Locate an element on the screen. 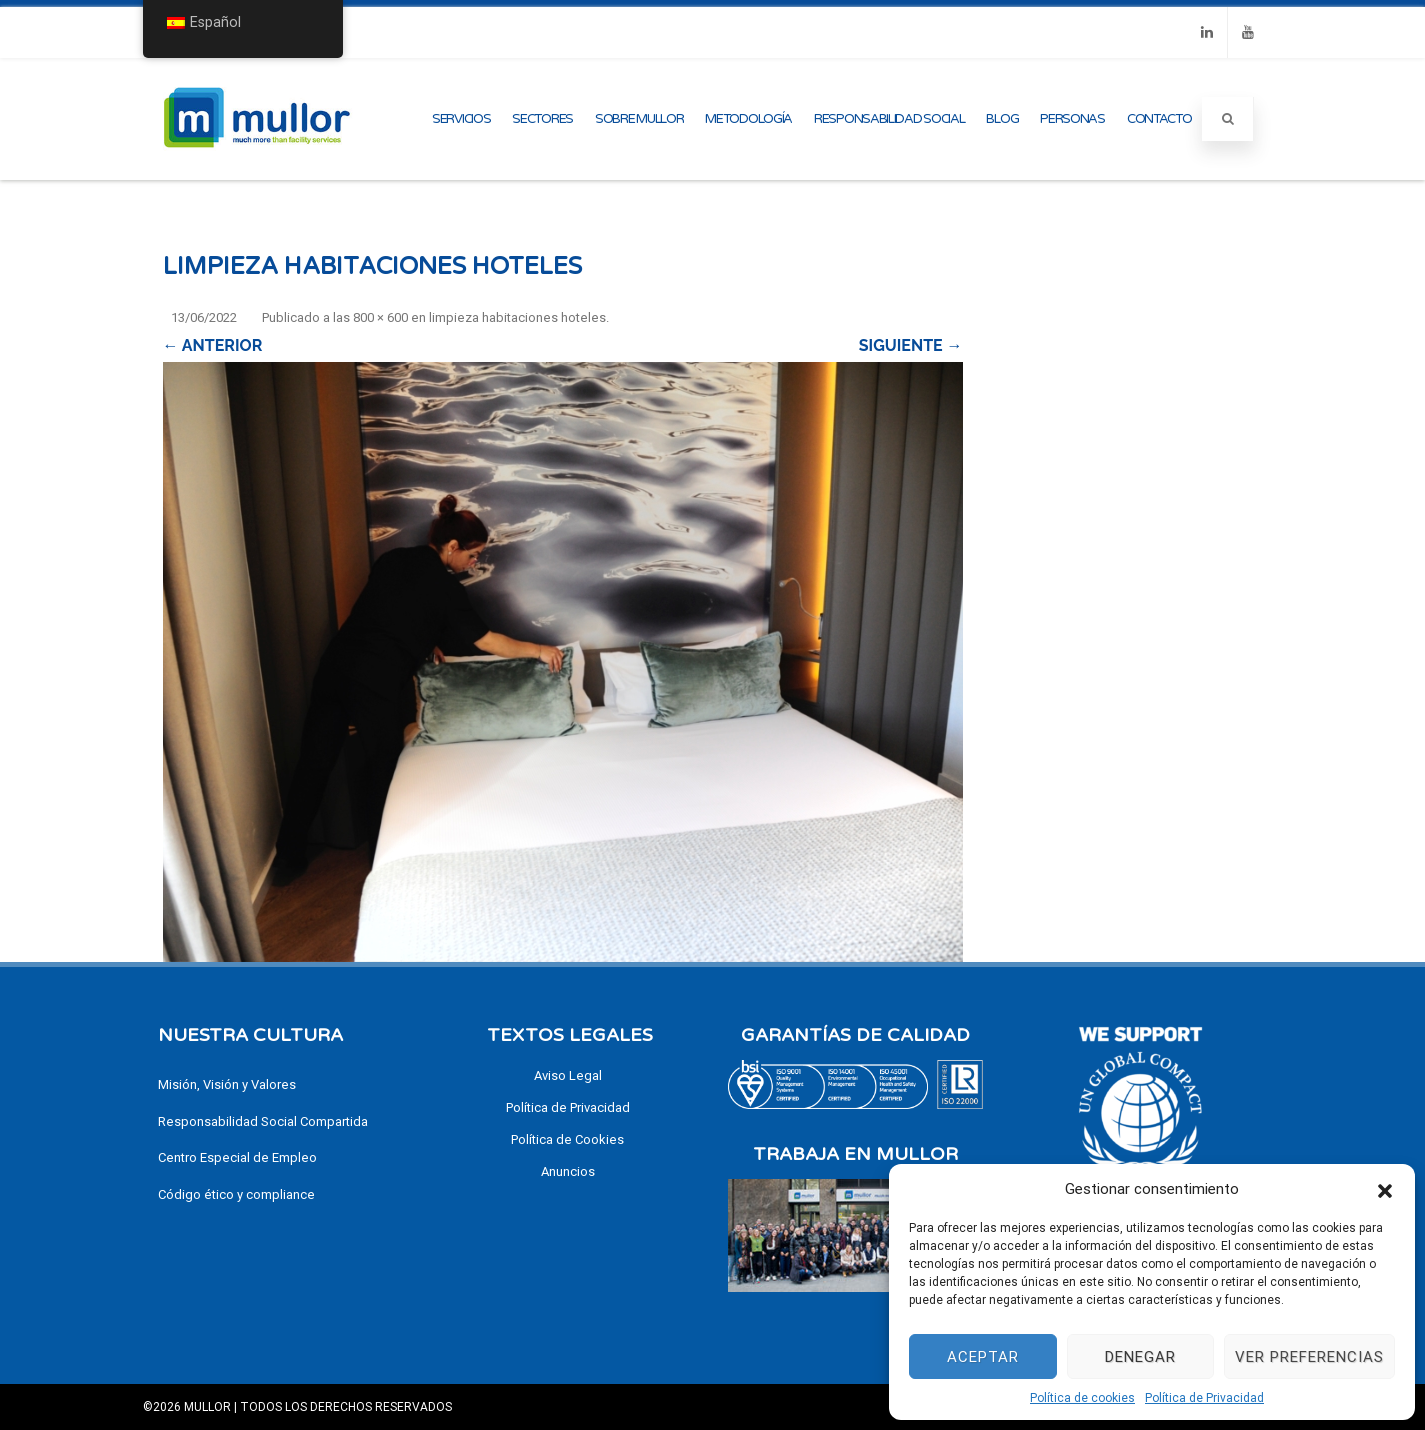 This screenshot has height=1430, width=1425. limpieza habitaciones hoteles is located at coordinates (517, 317).